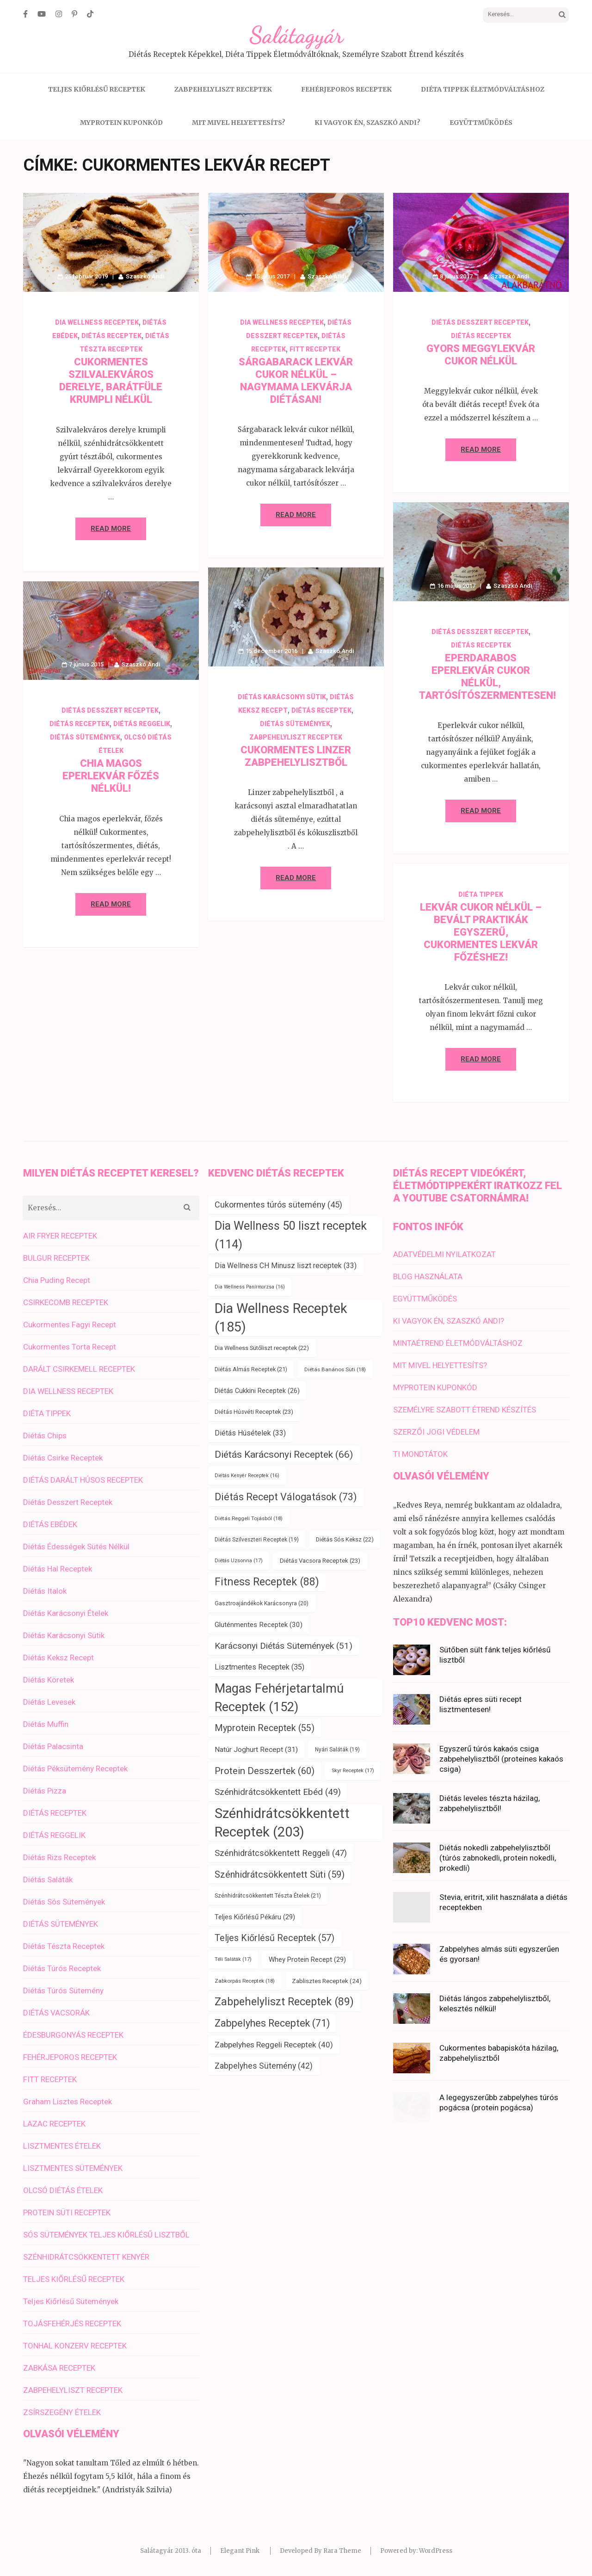 The width and height of the screenshot is (592, 2576). Describe the element at coordinates (53, 1746) in the screenshot. I see `Diétás Palacsinta` at that location.